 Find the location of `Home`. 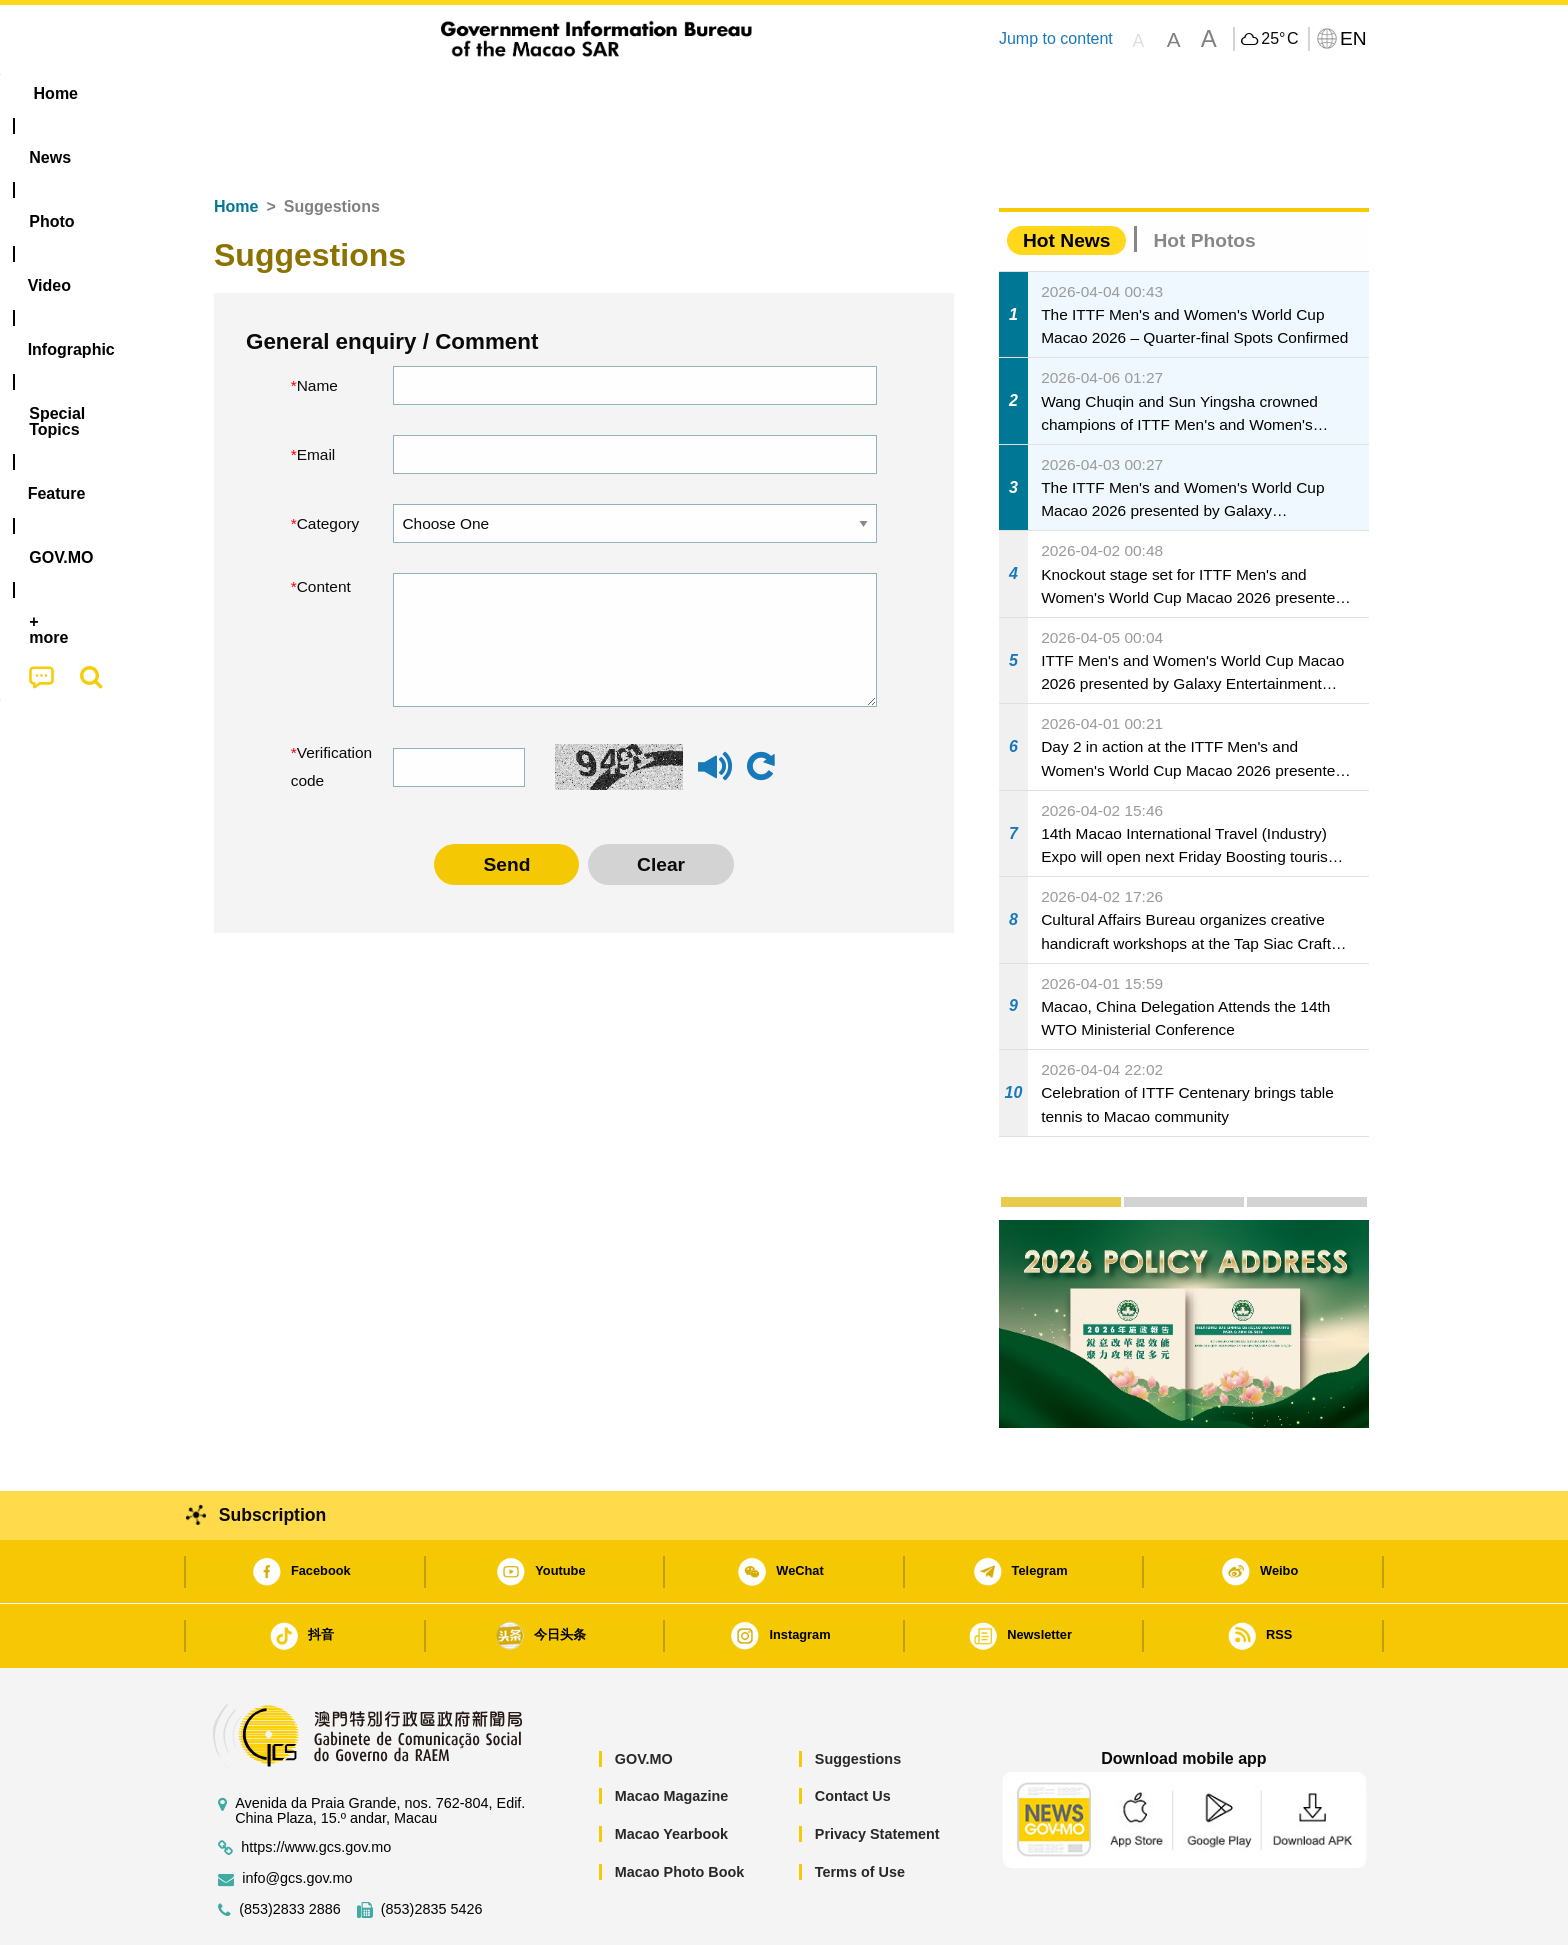

Home is located at coordinates (236, 145).